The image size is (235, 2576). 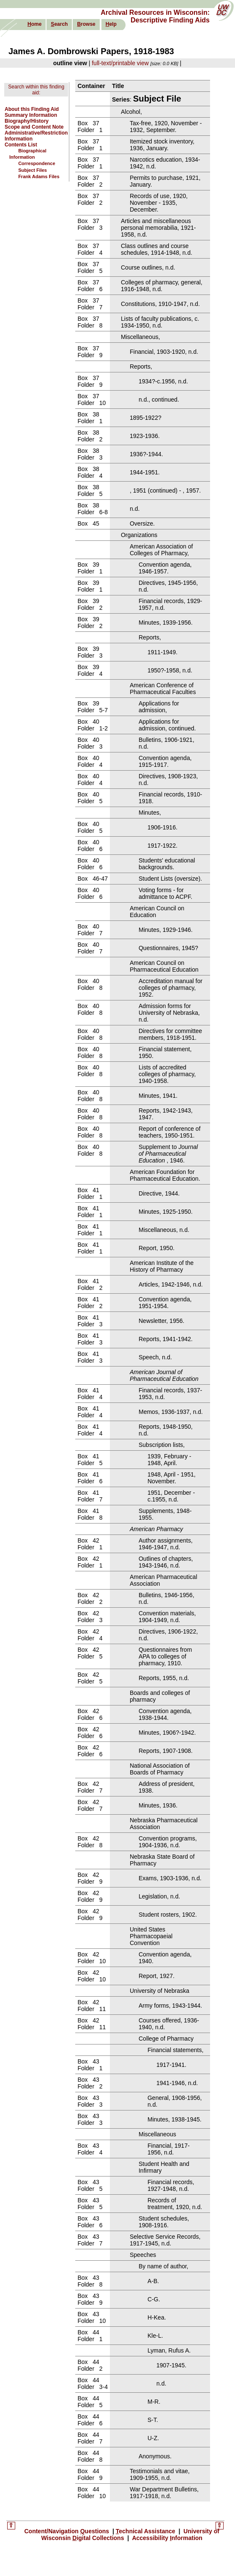 I want to click on earch, so click(x=59, y=24).